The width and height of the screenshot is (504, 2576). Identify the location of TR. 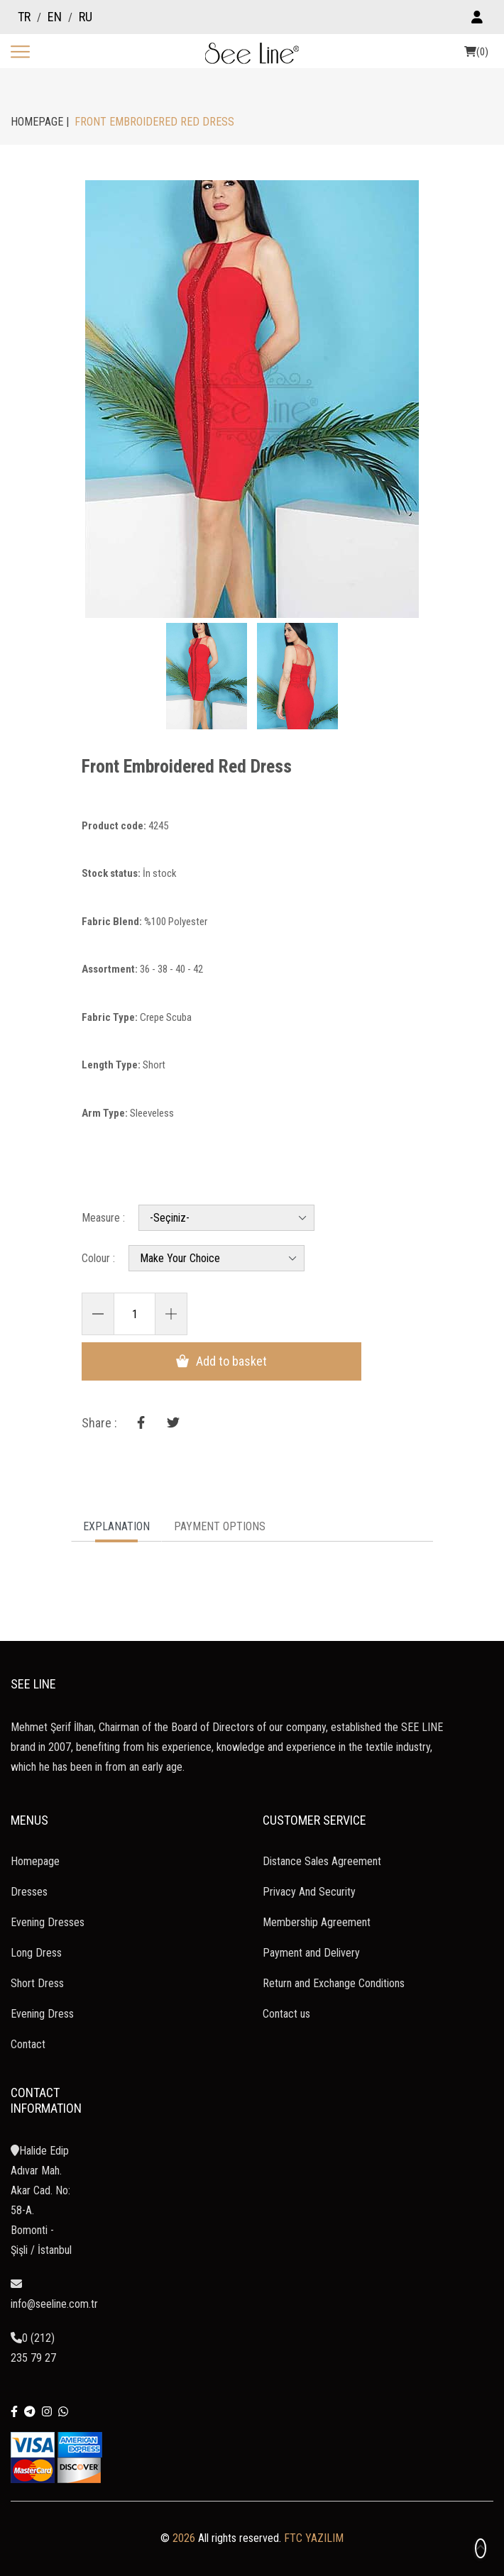
(24, 16).